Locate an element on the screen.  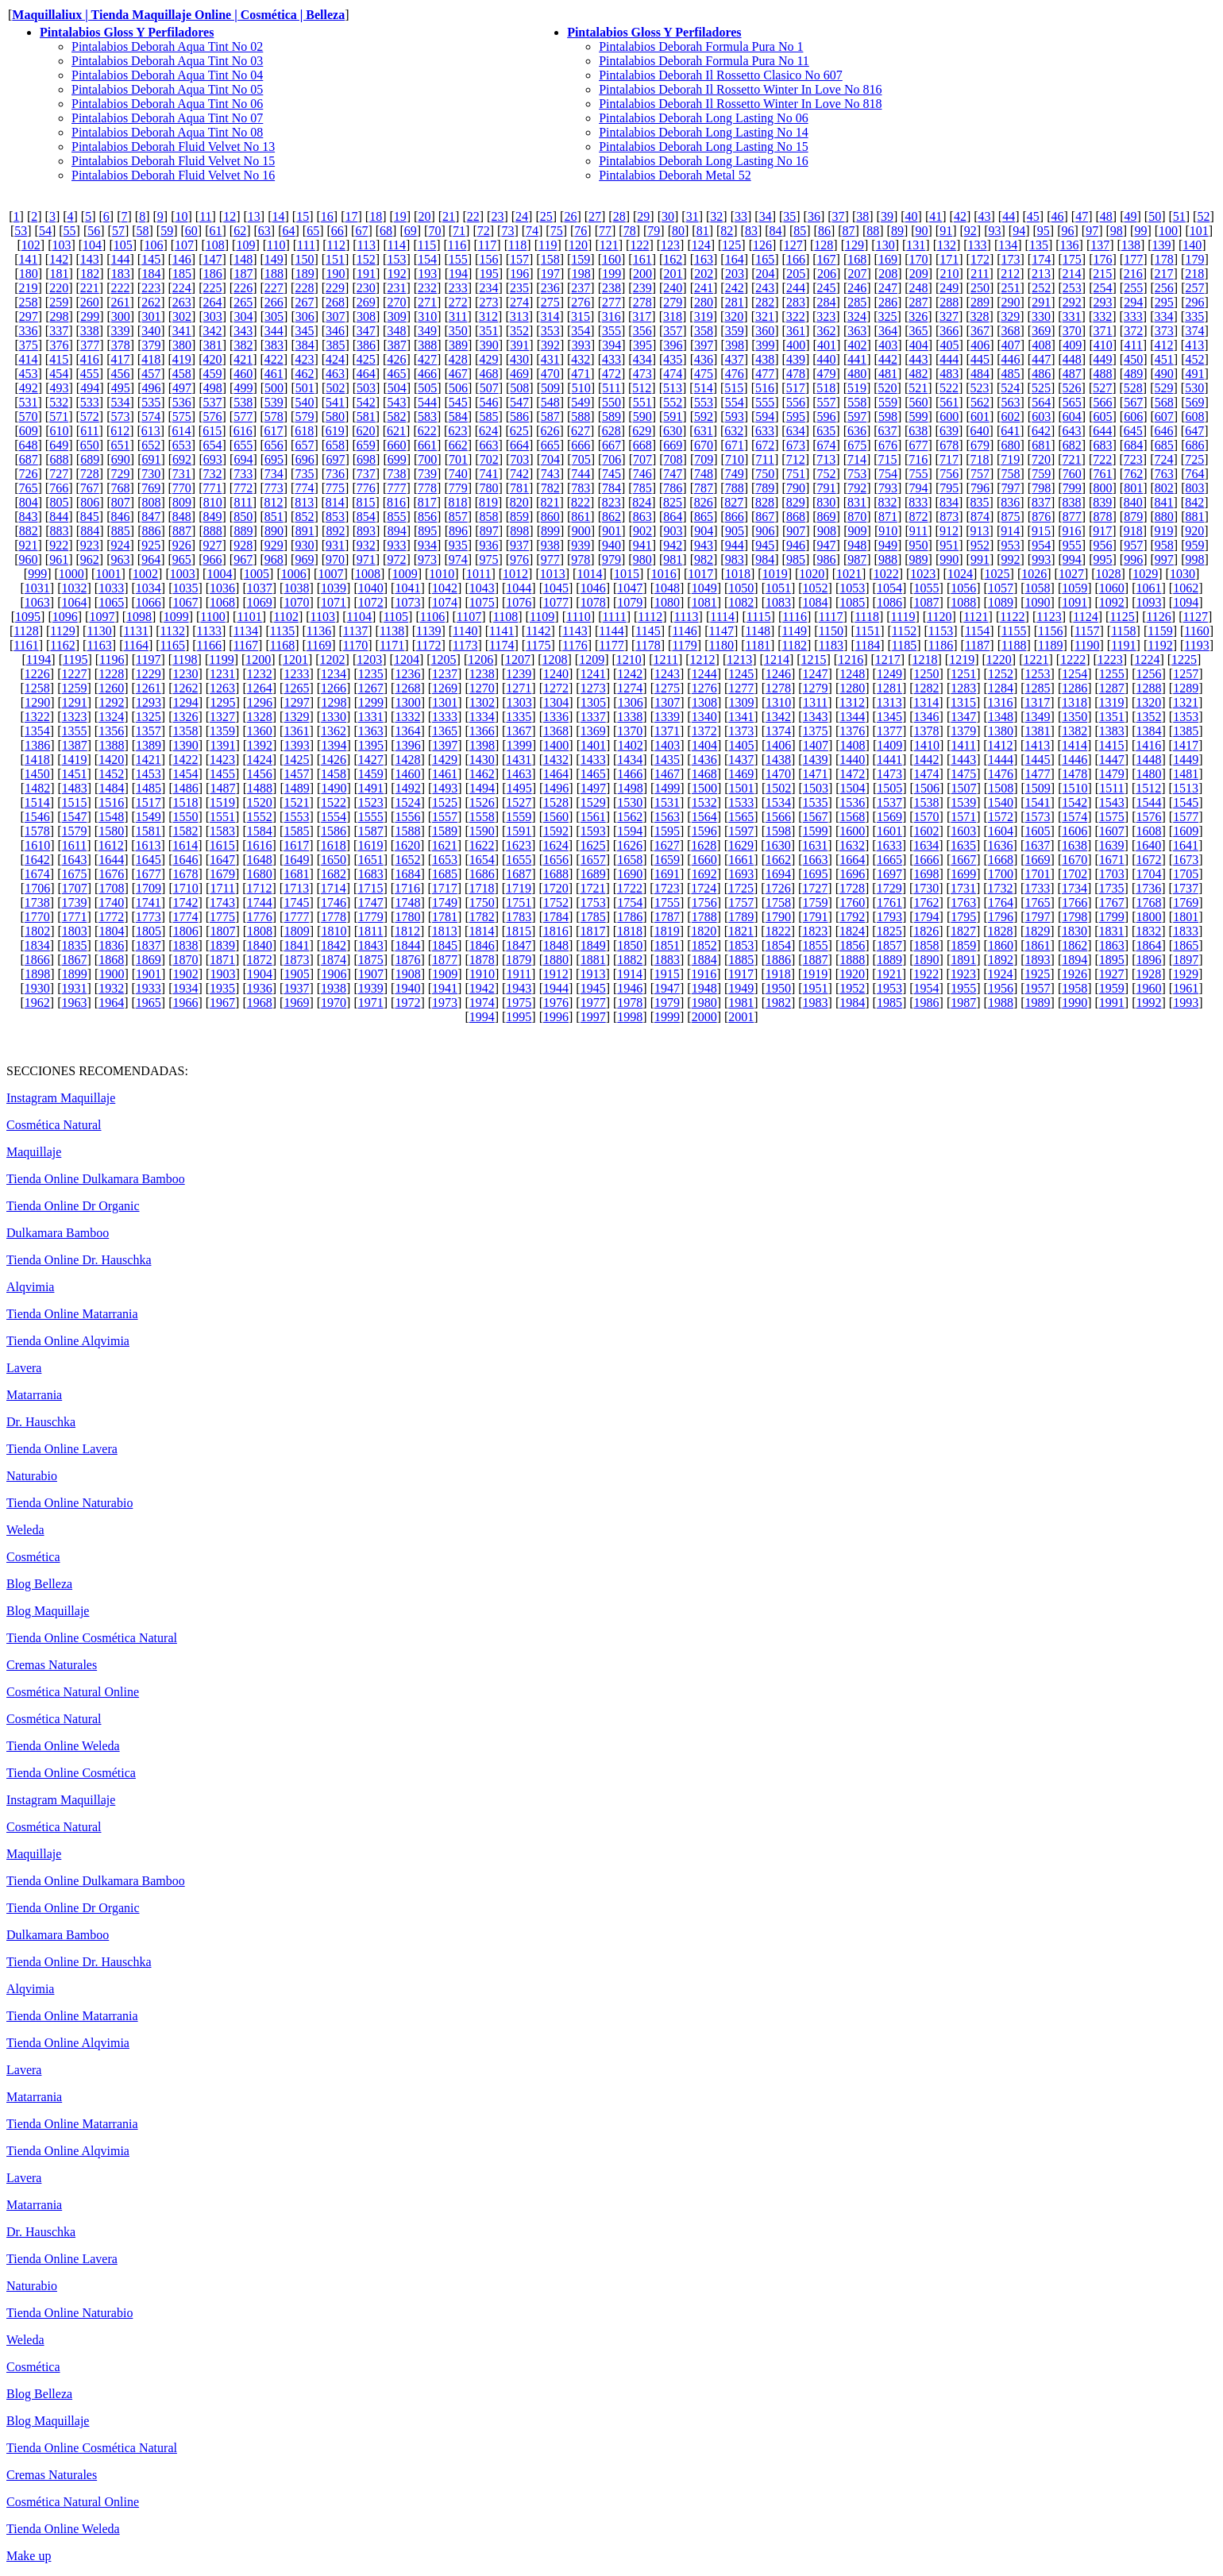
1602 is located at coordinates (926, 831).